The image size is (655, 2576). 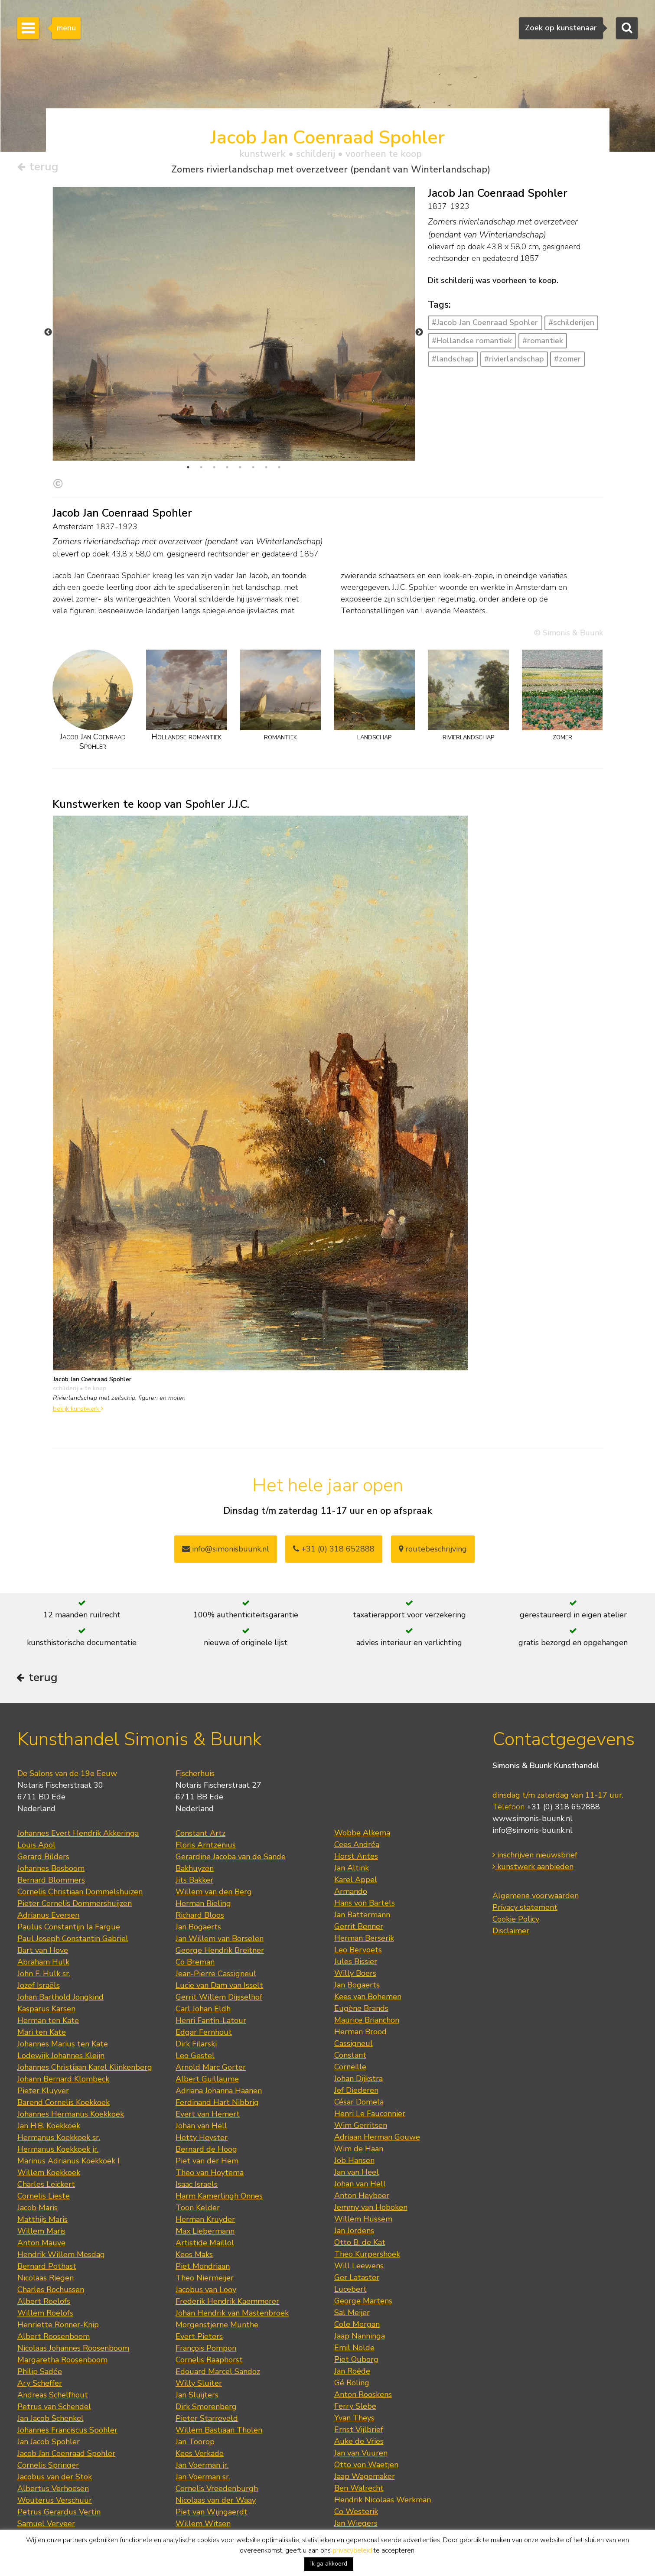 What do you see at coordinates (205, 2174) in the screenshot?
I see `Herman Kruyder` at bounding box center [205, 2174].